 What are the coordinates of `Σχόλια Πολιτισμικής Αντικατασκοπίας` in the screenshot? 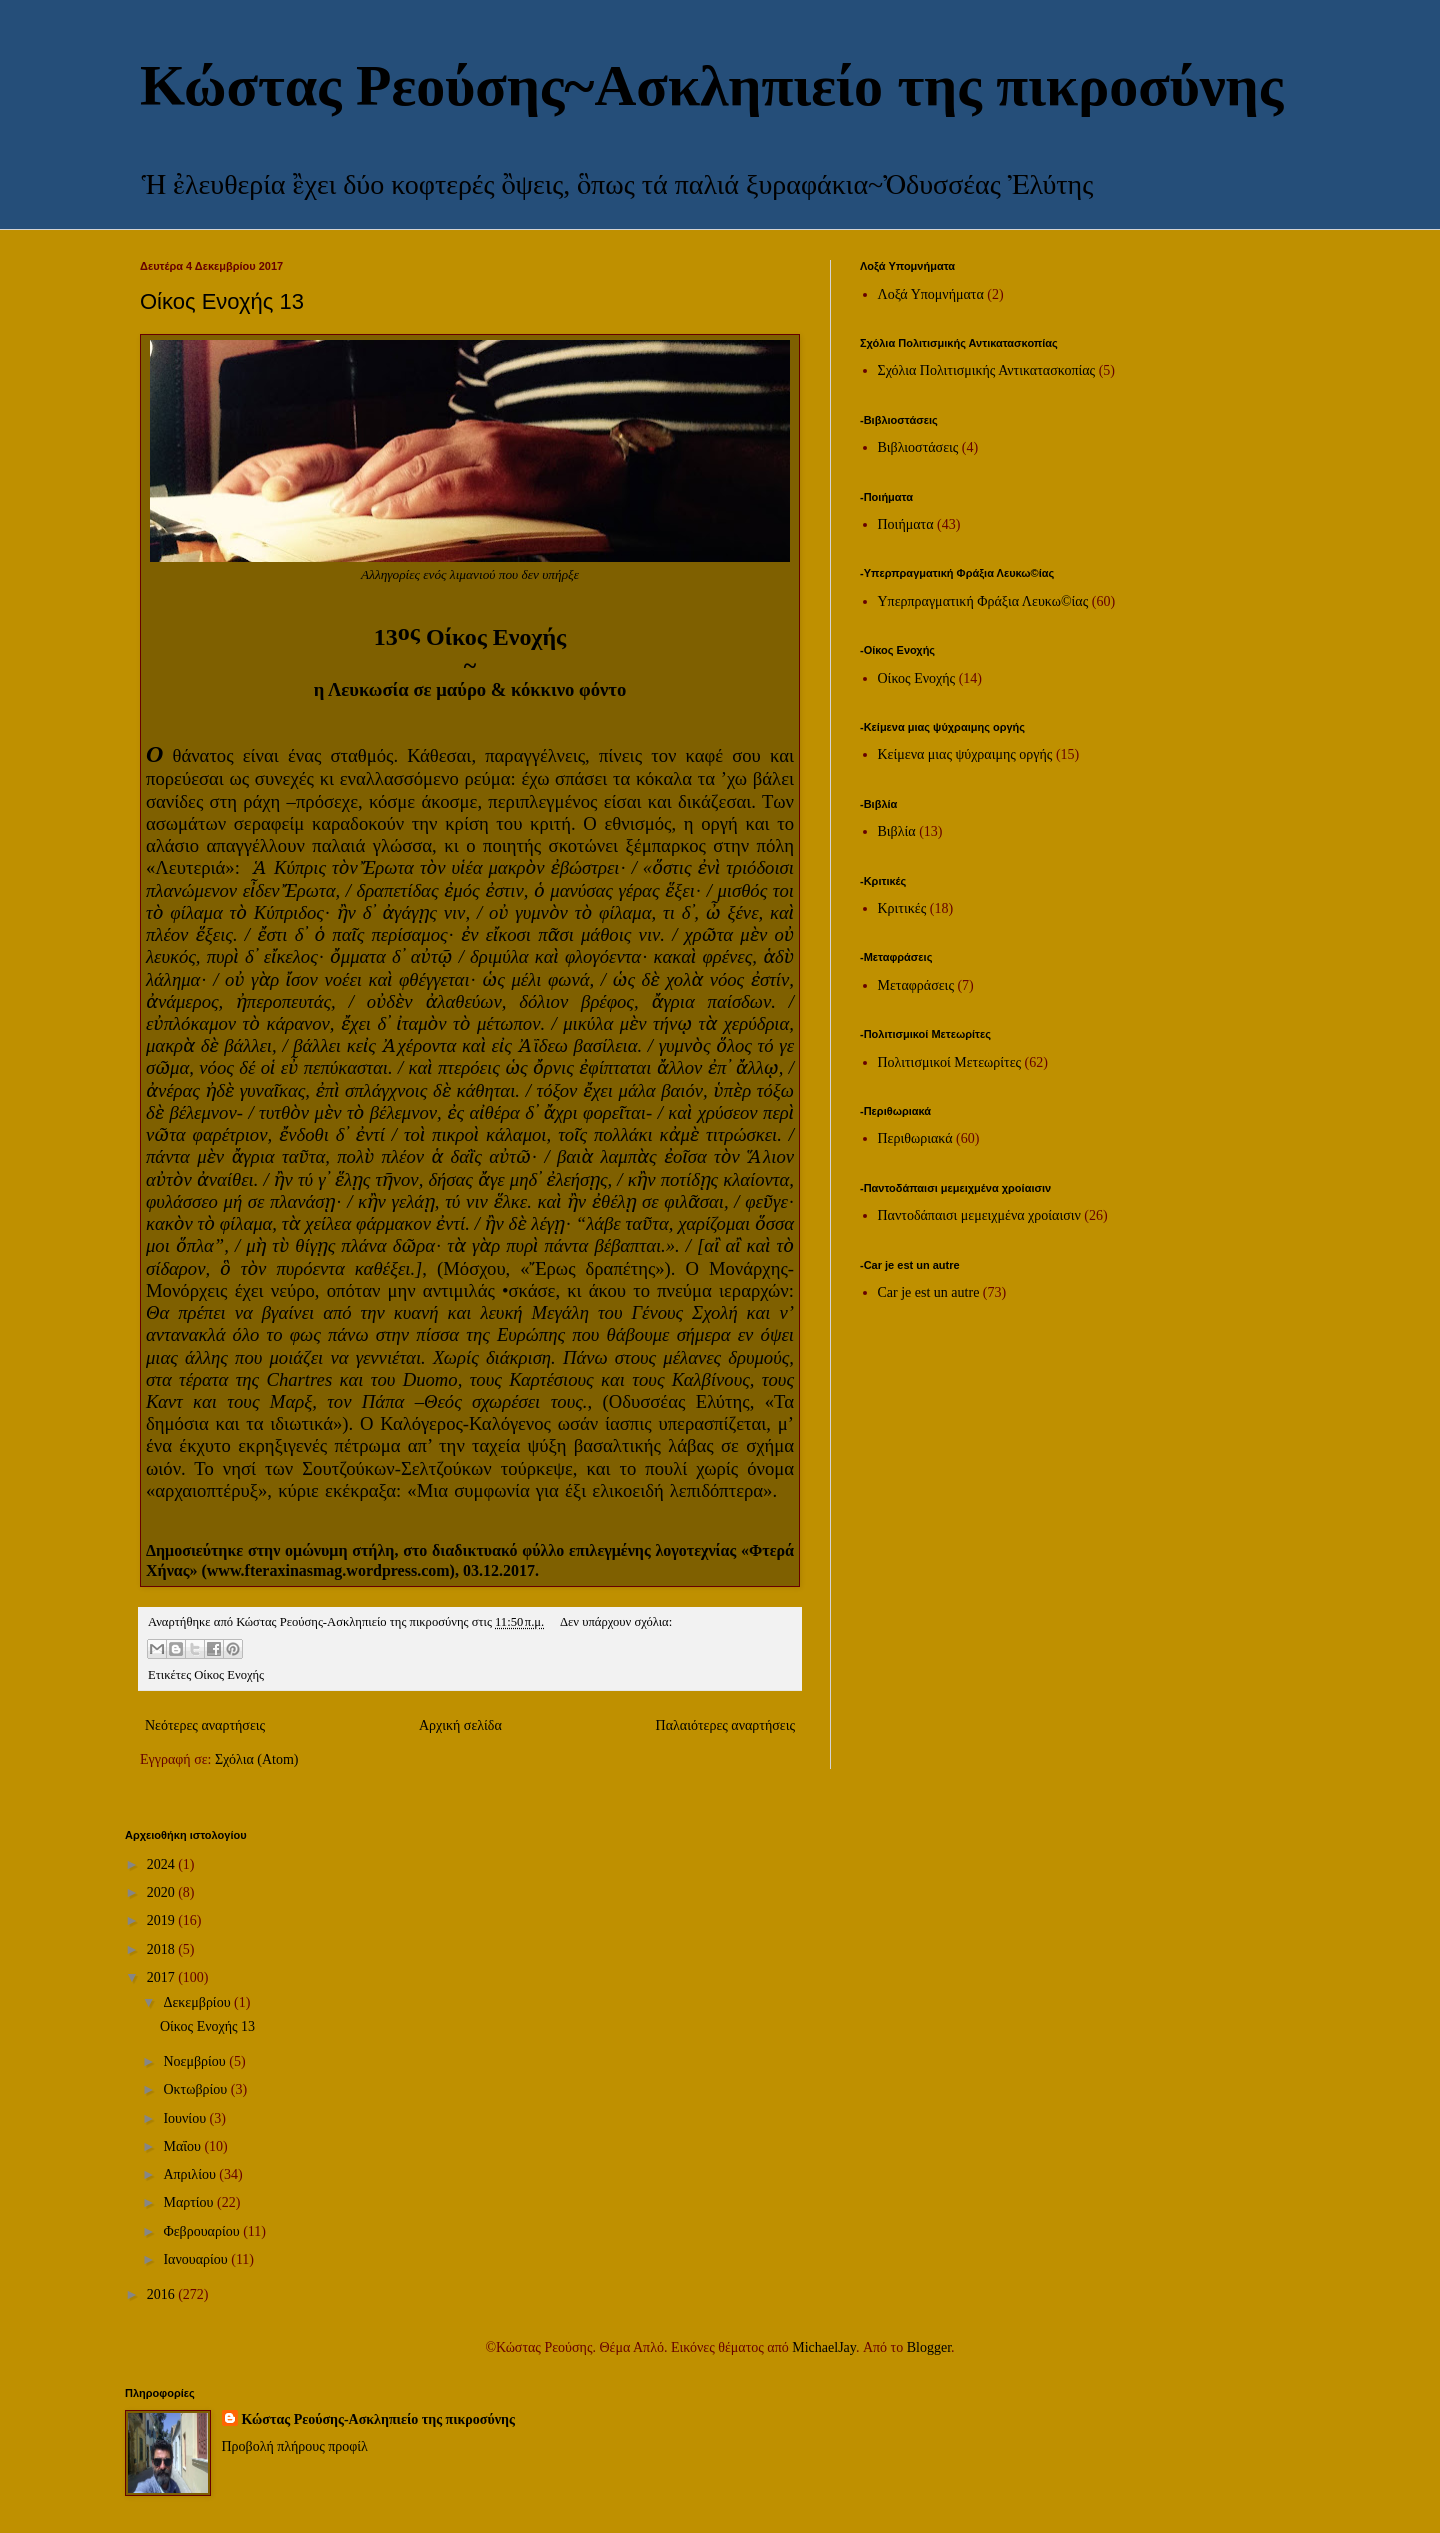 It's located at (987, 370).